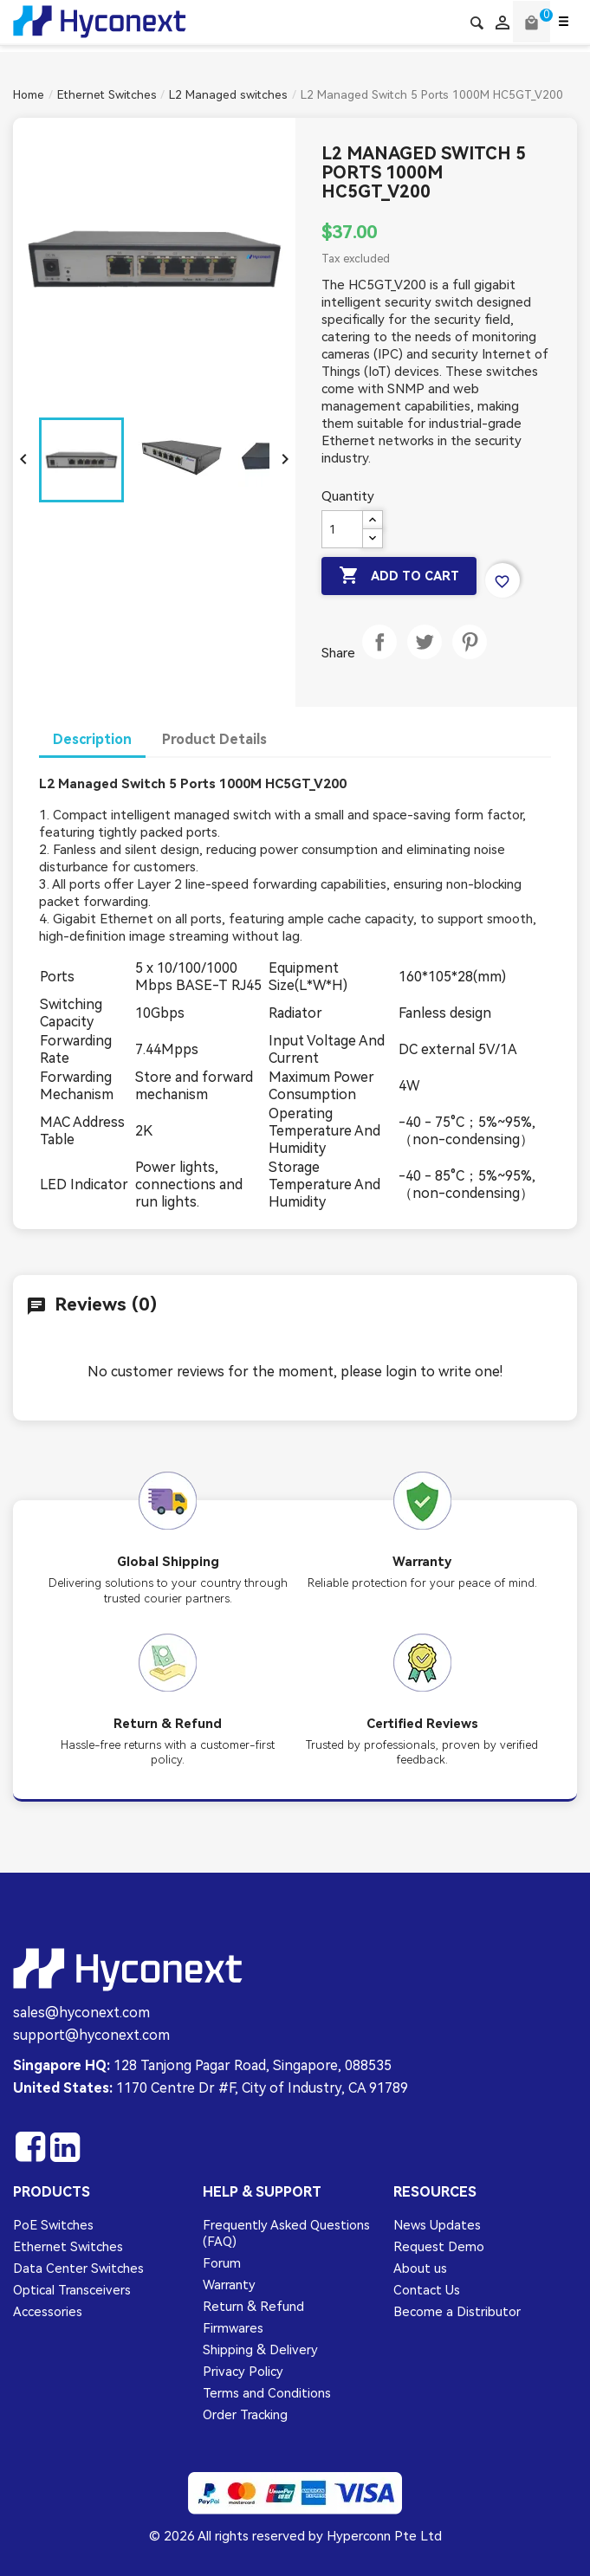 Image resolution: width=590 pixels, height=2576 pixels. I want to click on Optical Transceivers, so click(72, 2290).